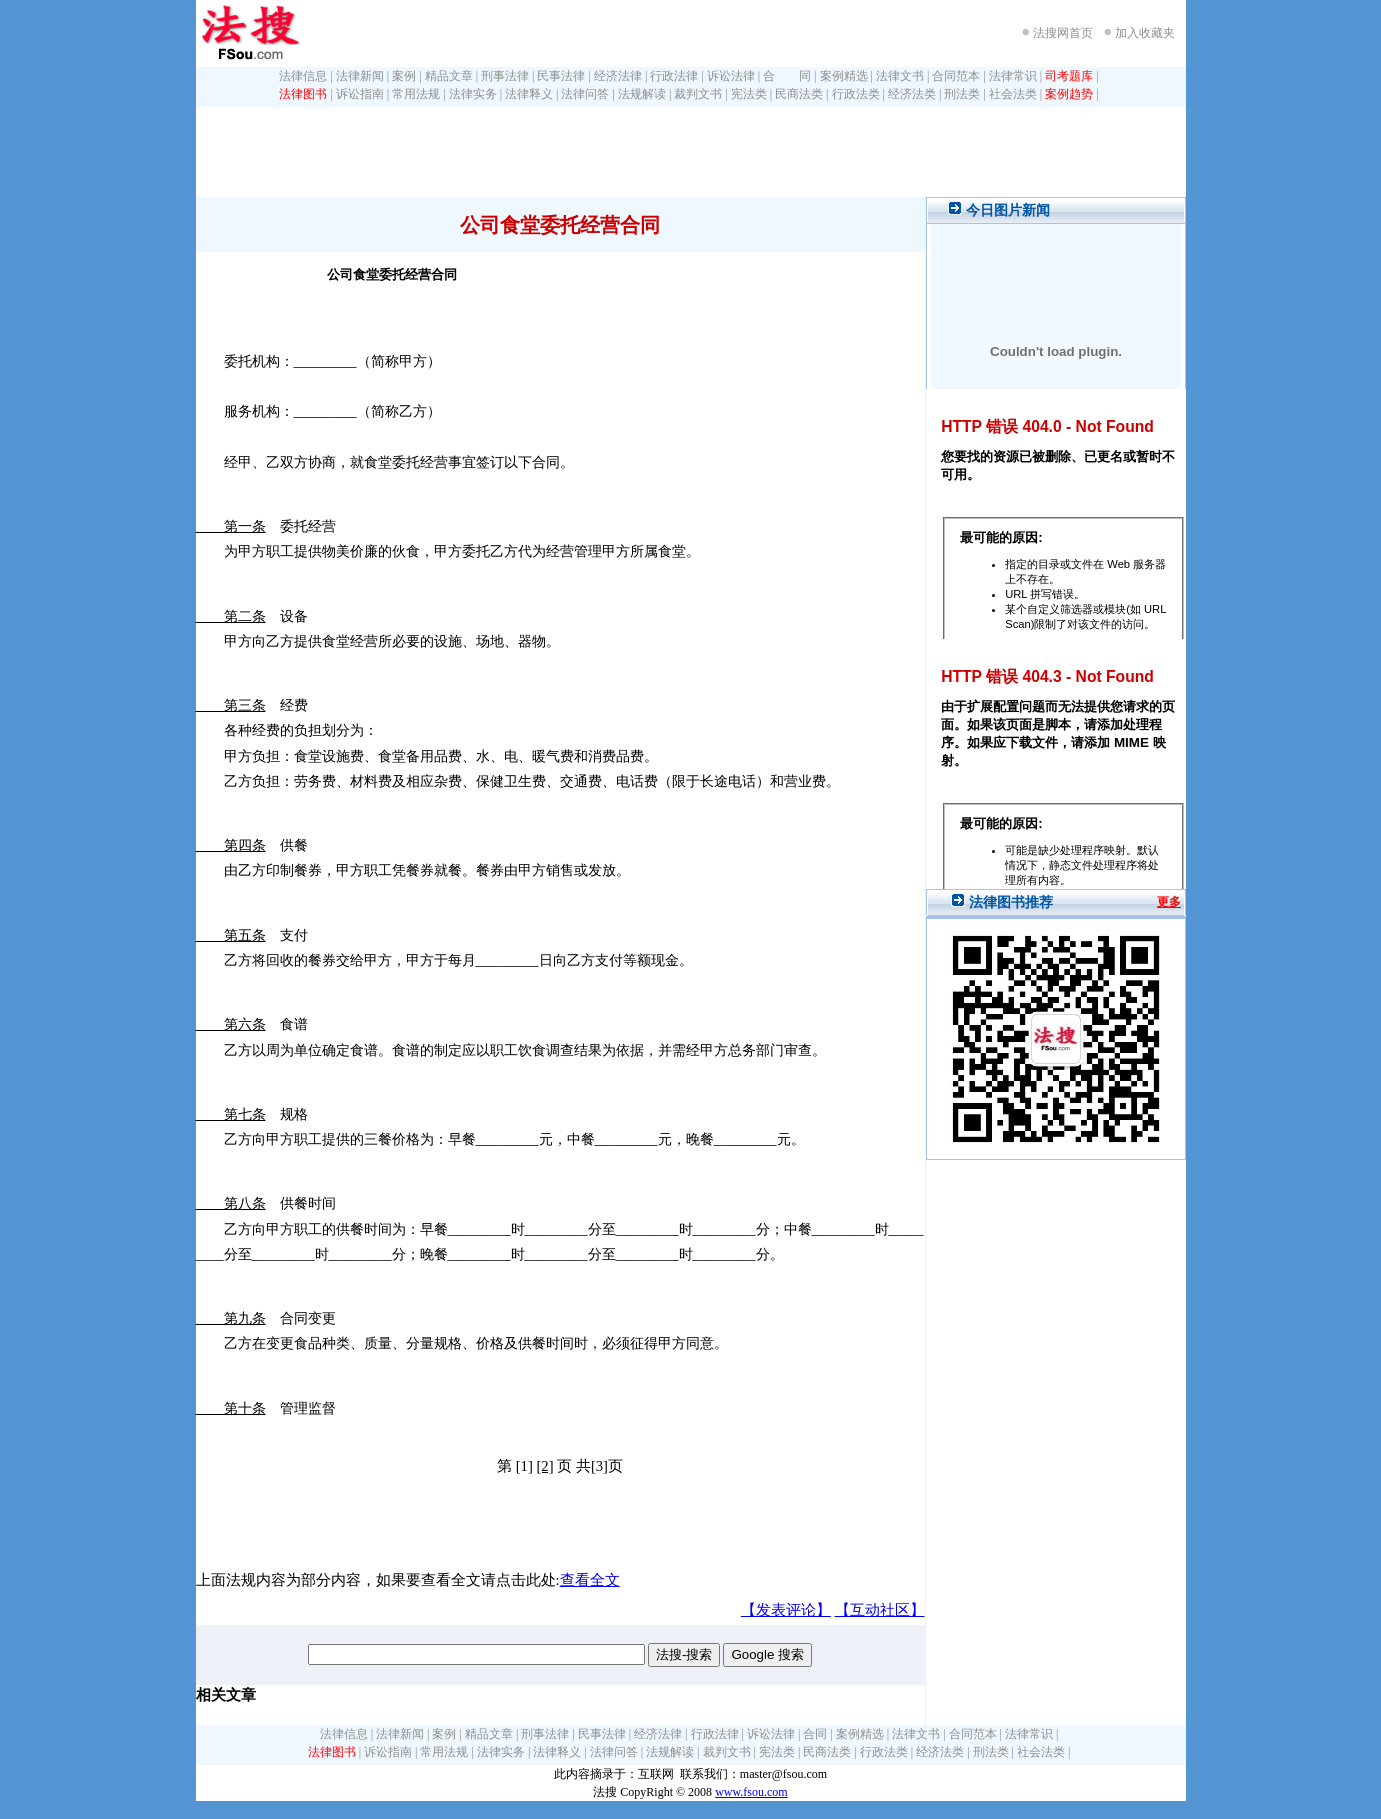  I want to click on 【发表评论】, so click(786, 1610).